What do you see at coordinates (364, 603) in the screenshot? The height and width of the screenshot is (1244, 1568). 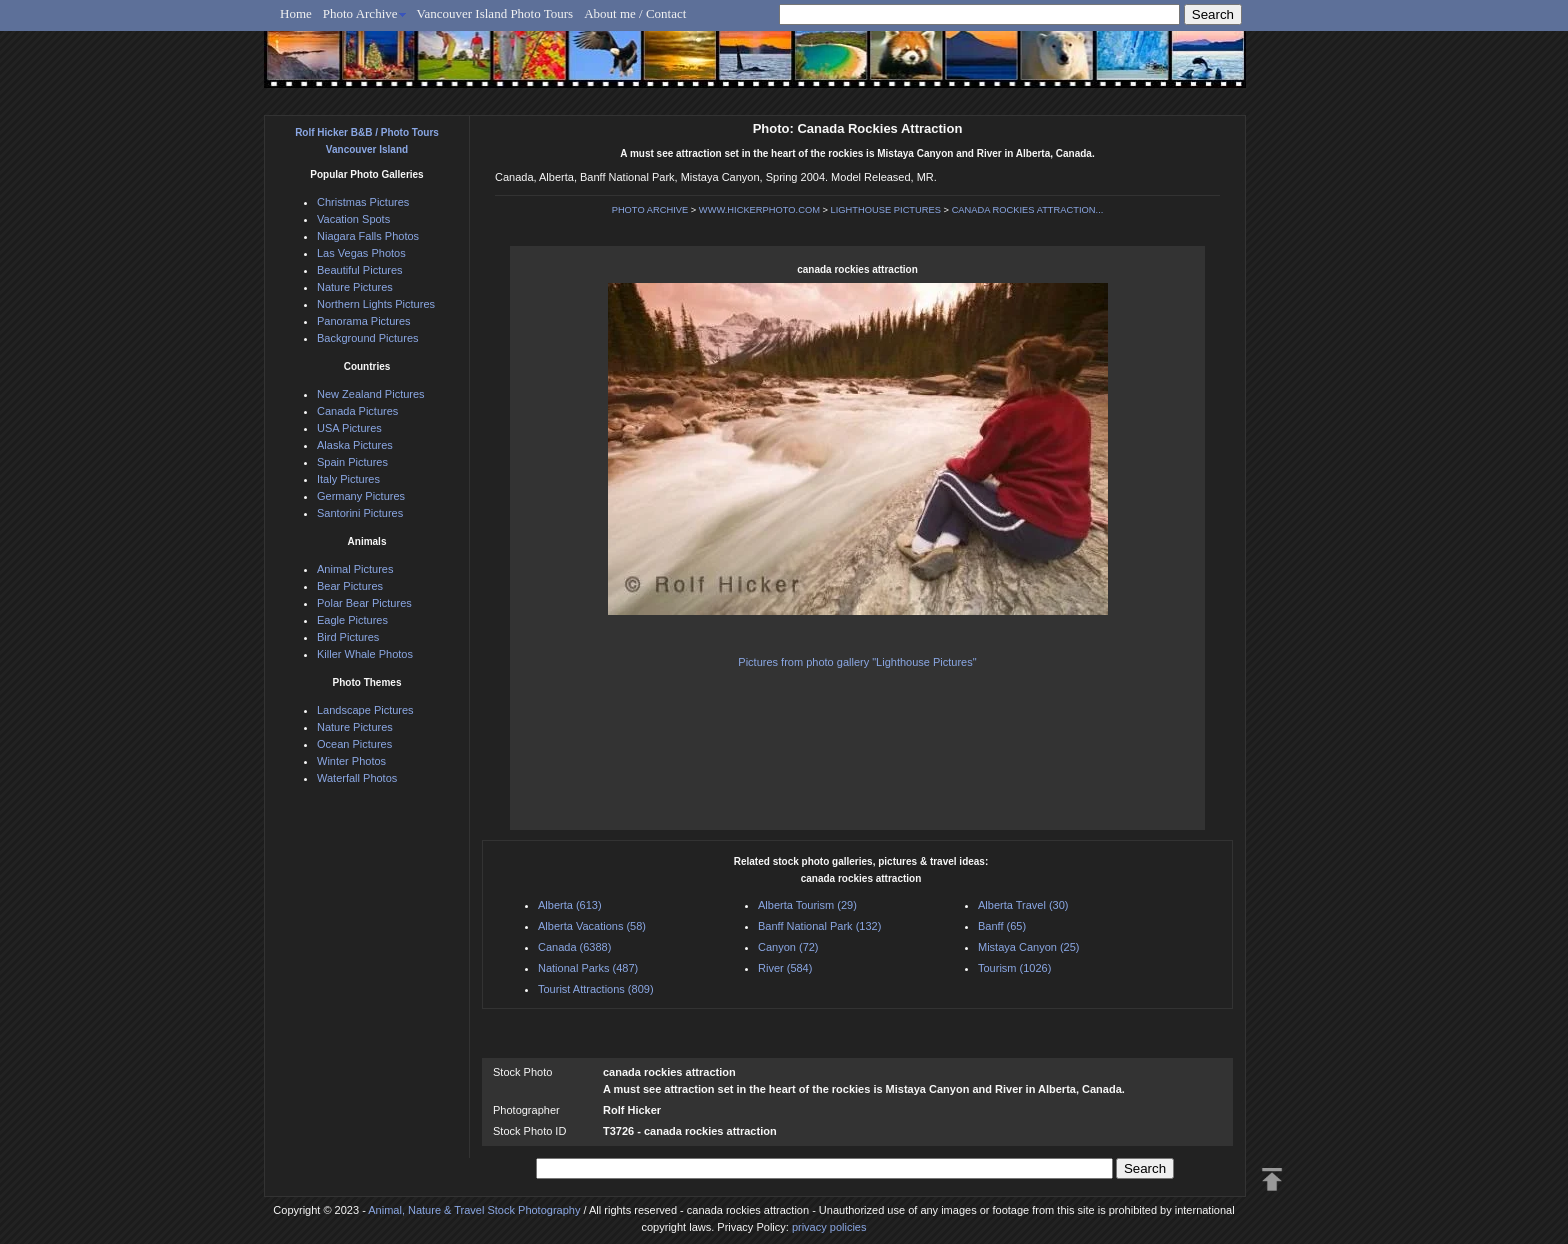 I see `Polar Bear Pictures` at bounding box center [364, 603].